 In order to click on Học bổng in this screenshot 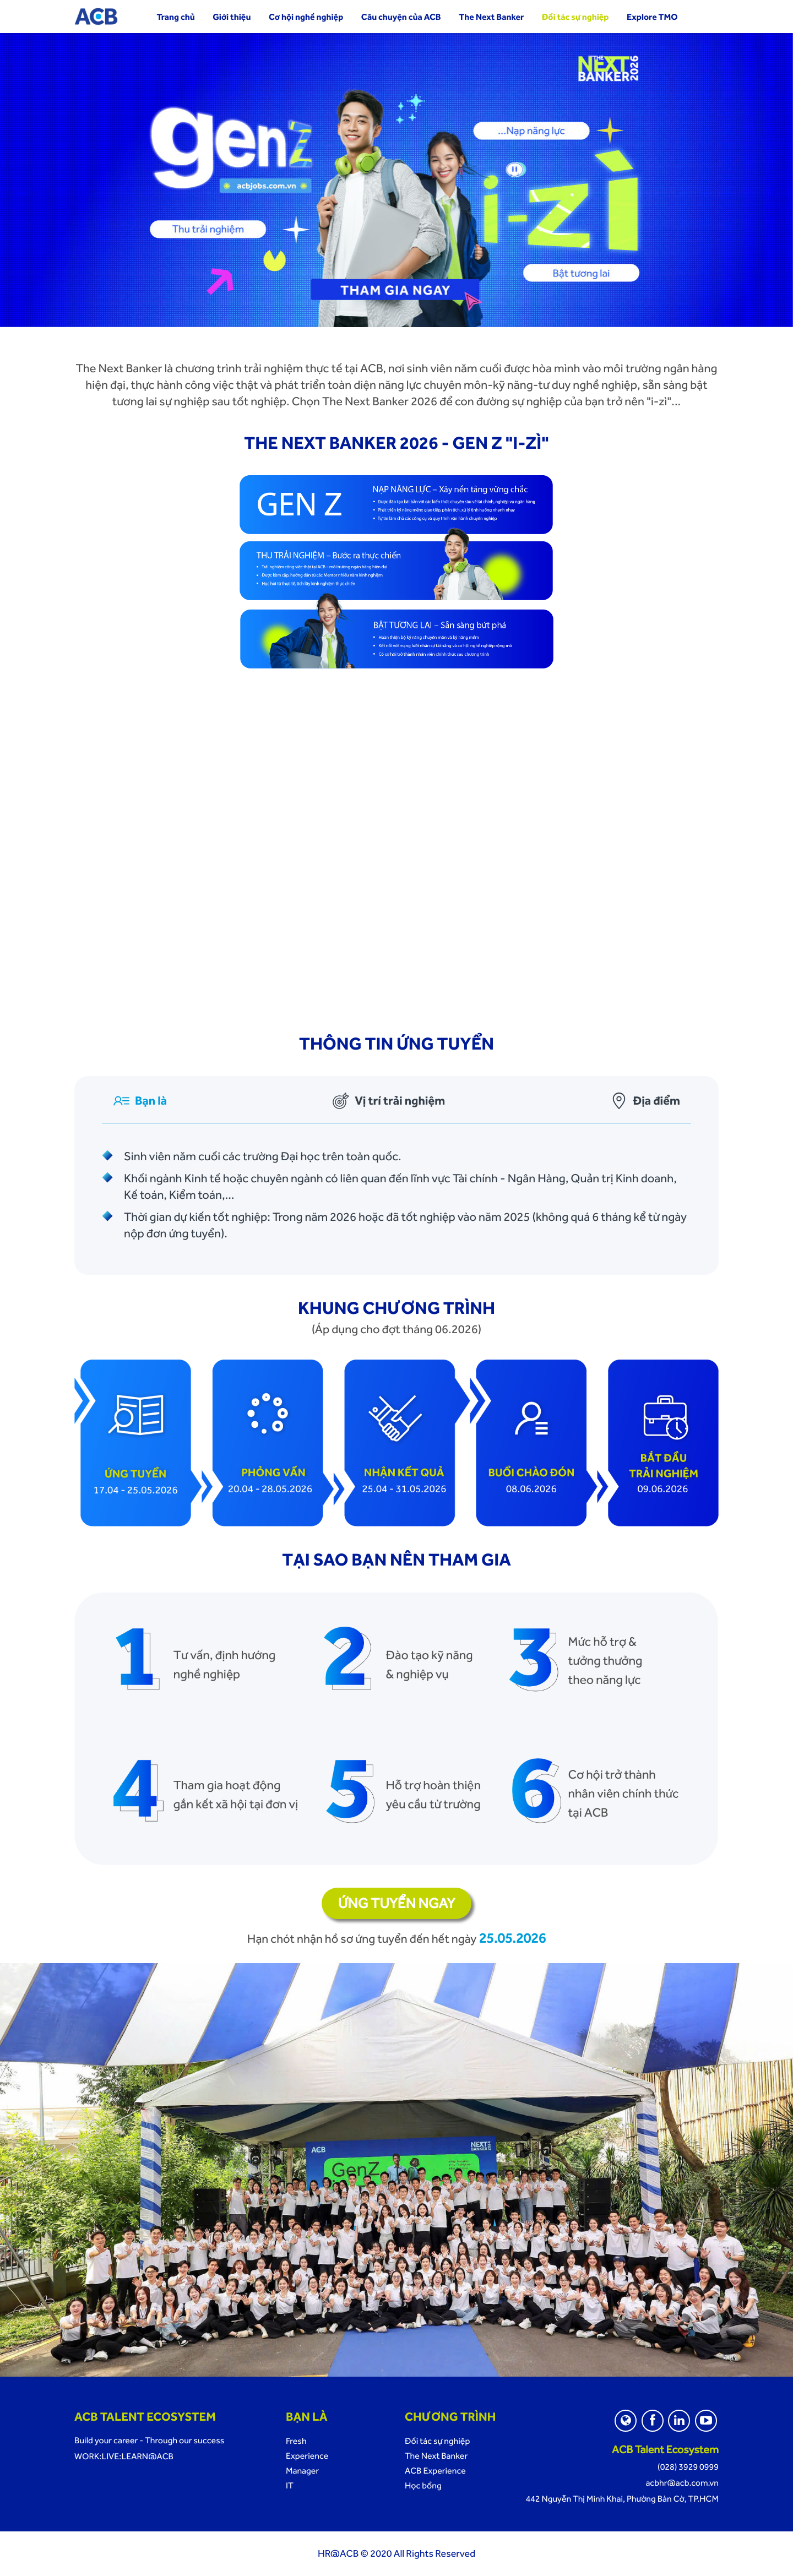, I will do `click(423, 2485)`.